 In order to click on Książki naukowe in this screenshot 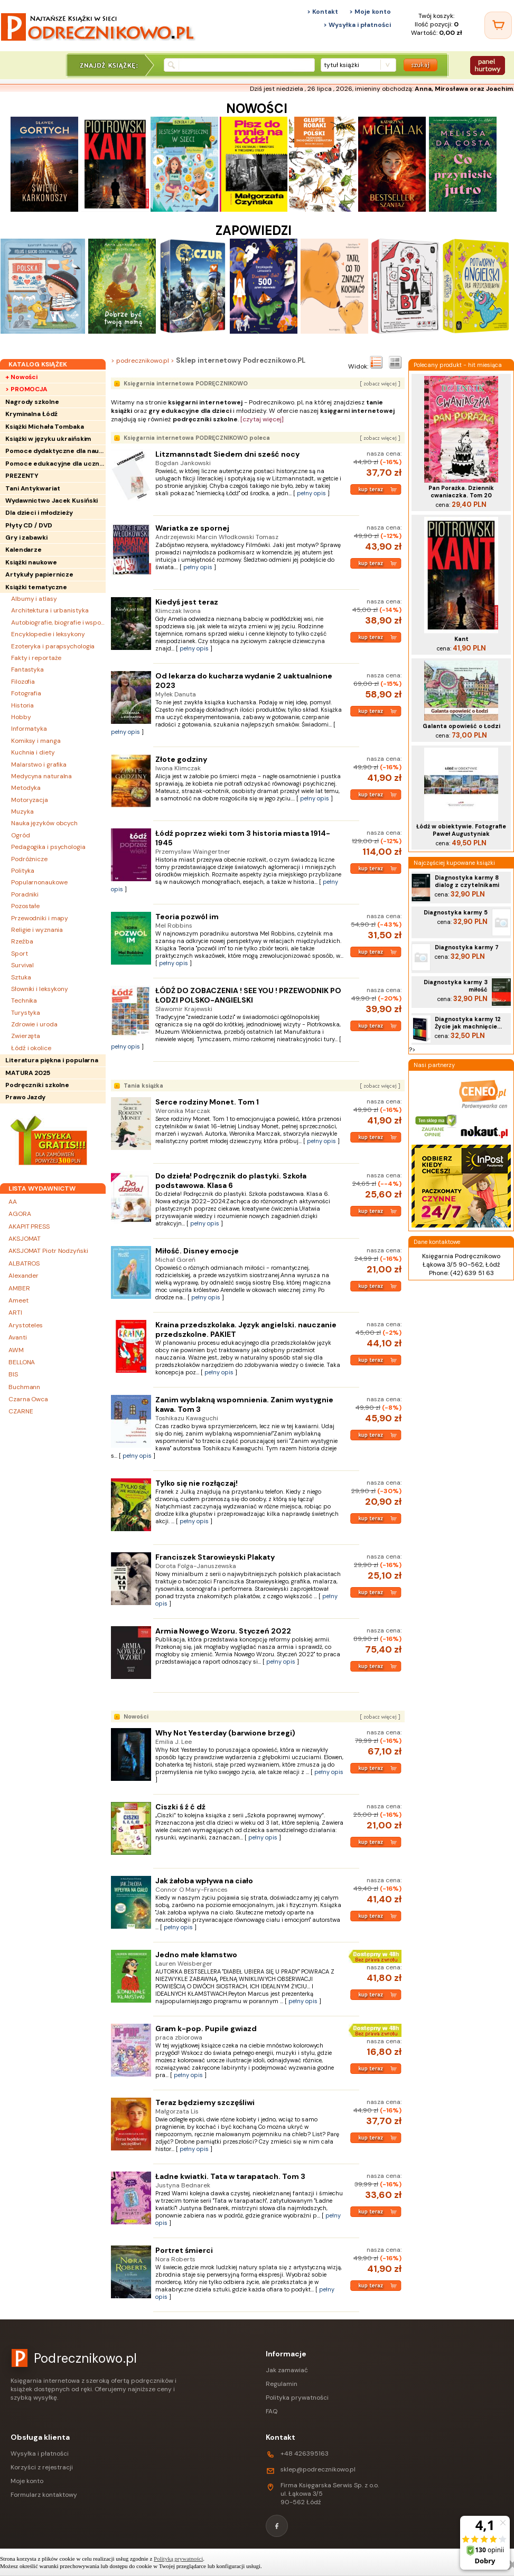, I will do `click(31, 562)`.